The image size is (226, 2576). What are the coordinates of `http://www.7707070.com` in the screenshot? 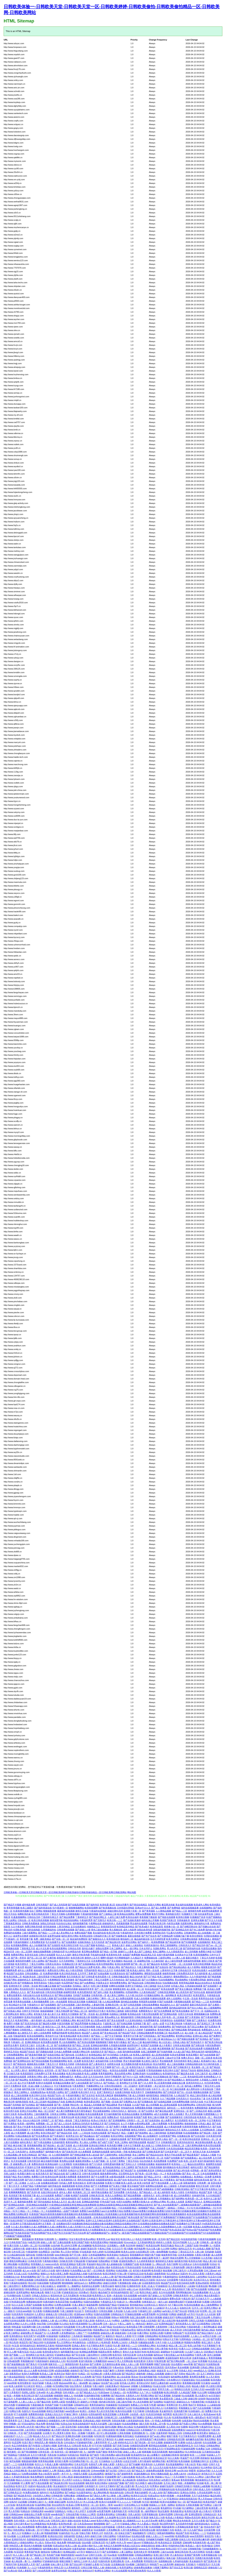 It's located at (15, 268).